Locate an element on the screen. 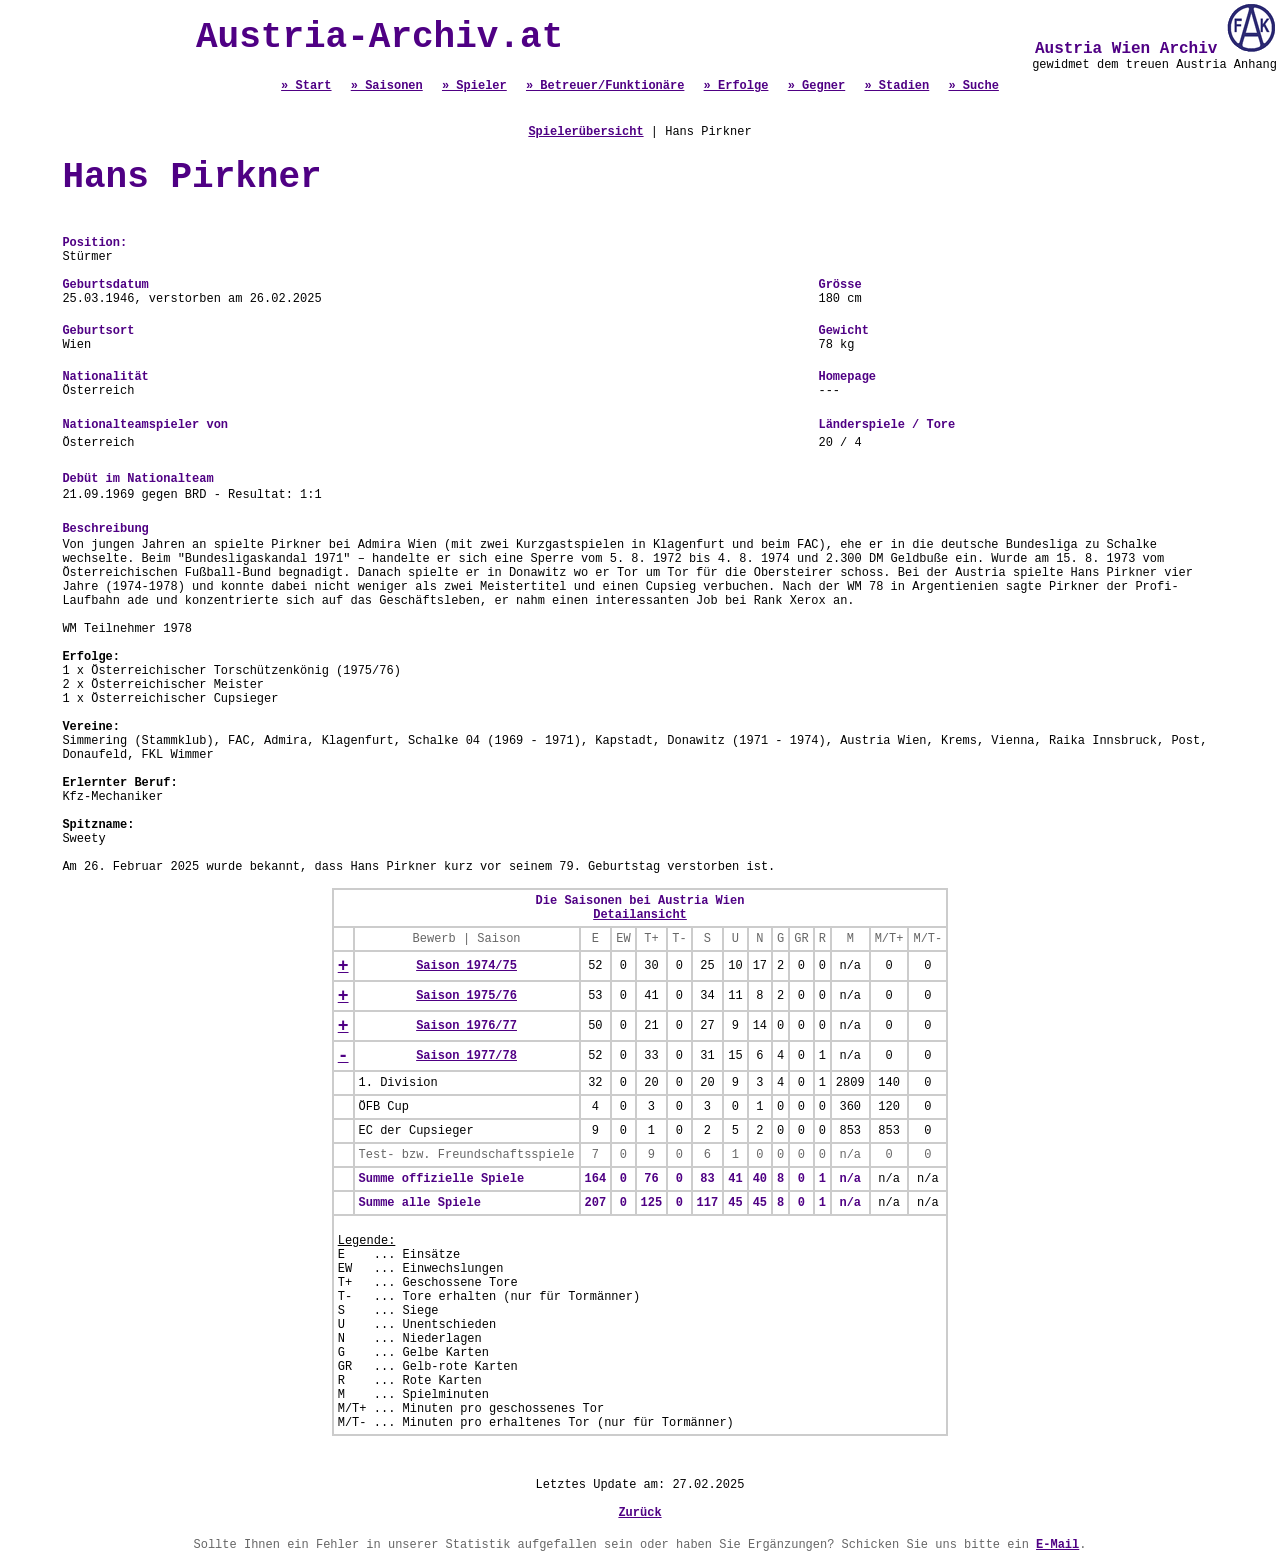 Image resolution: width=1280 pixels, height=1552 pixels. Saison 1977/78 is located at coordinates (466, 1056).